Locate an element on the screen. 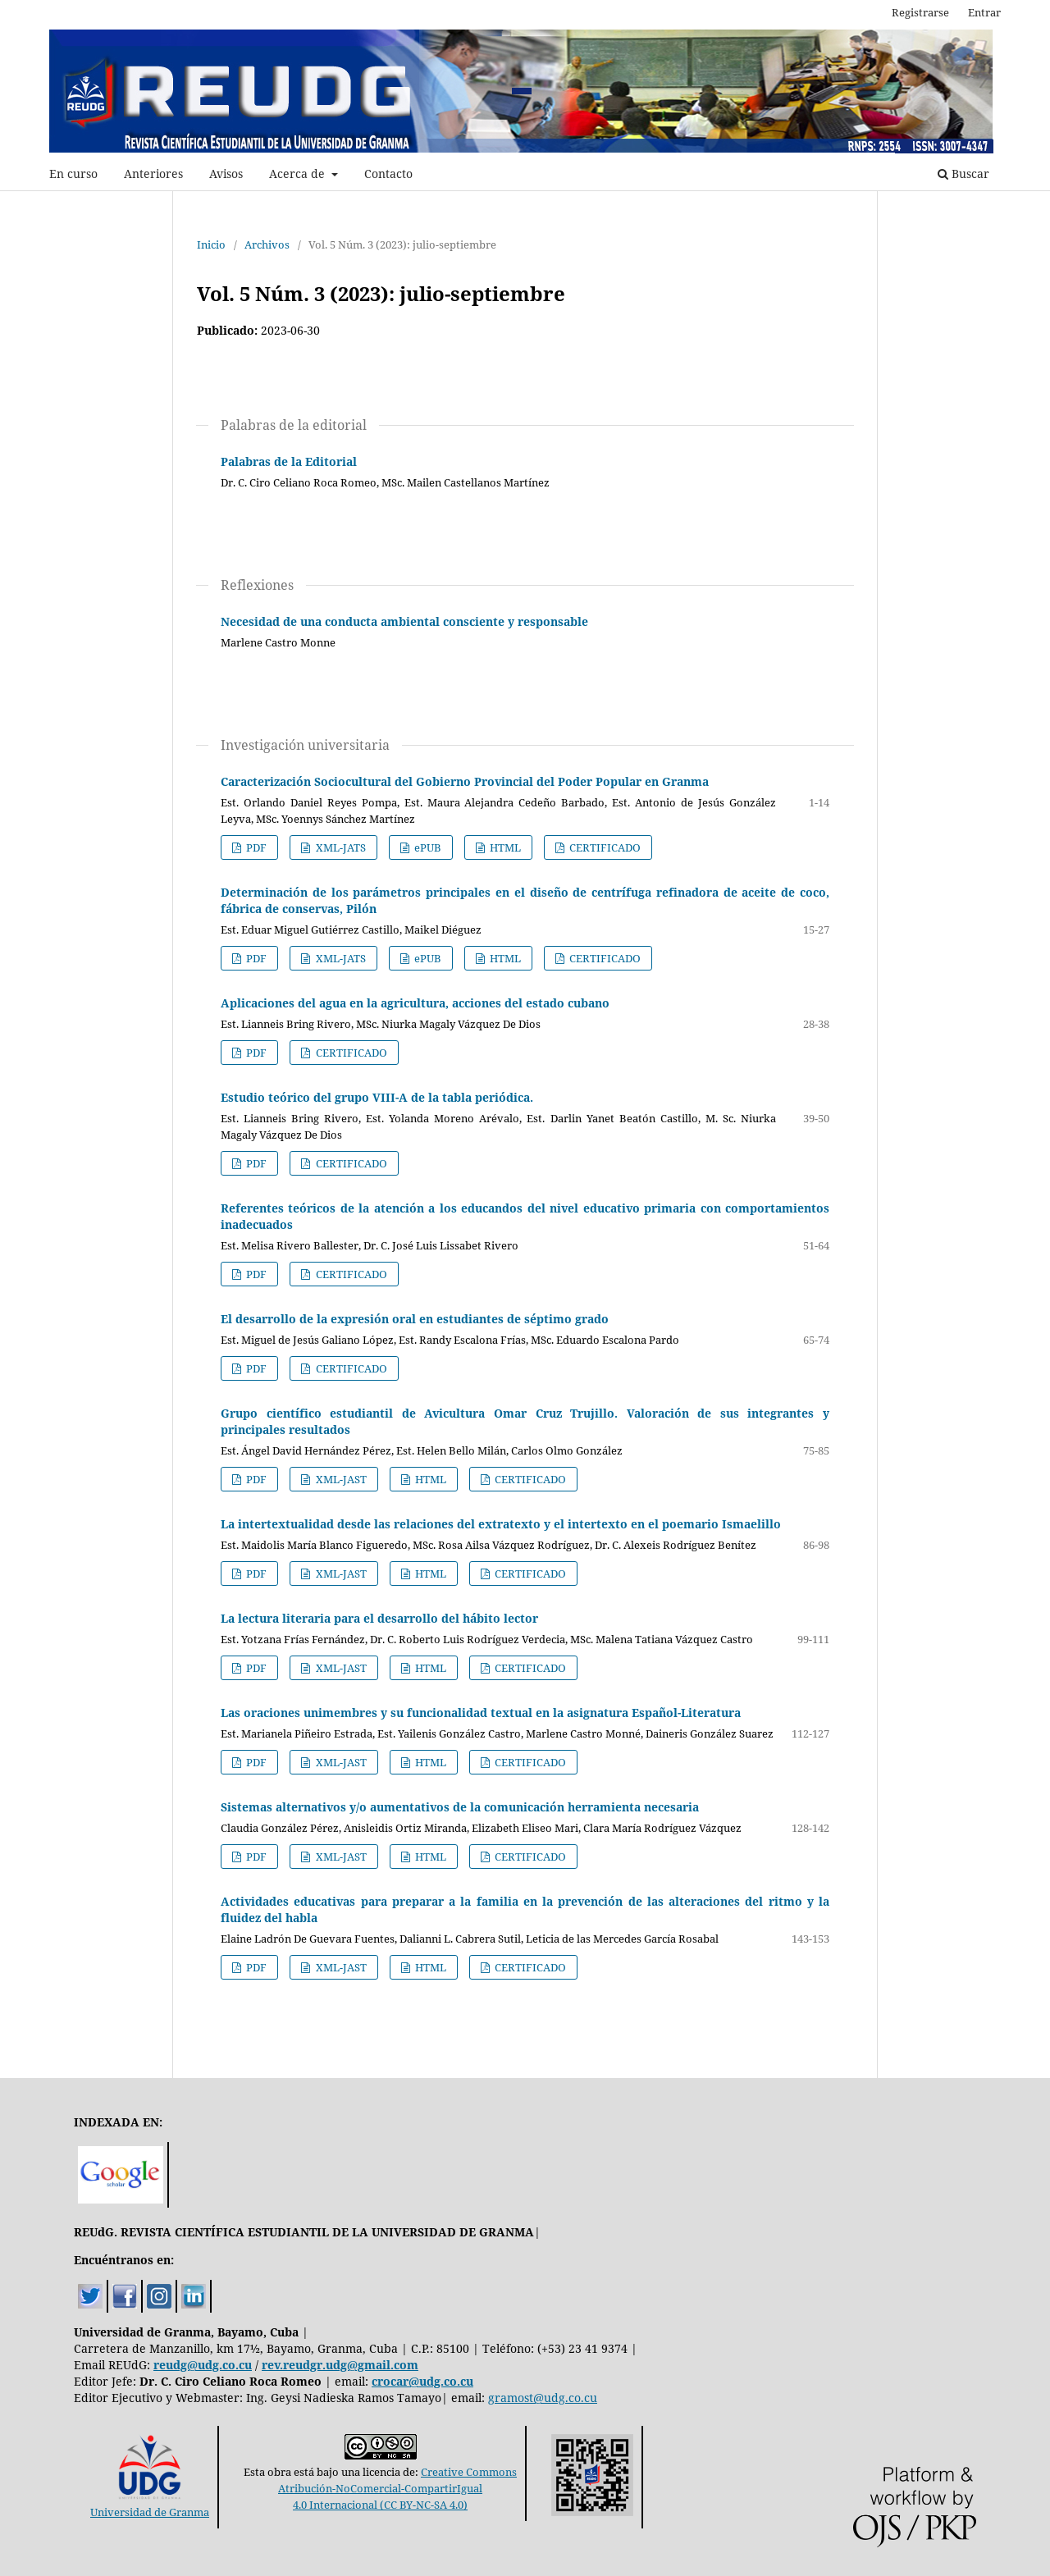 The image size is (1050, 2576). El desarrollo de la expresión oral en estudiantes de séptimo grado is located at coordinates (415, 1319).